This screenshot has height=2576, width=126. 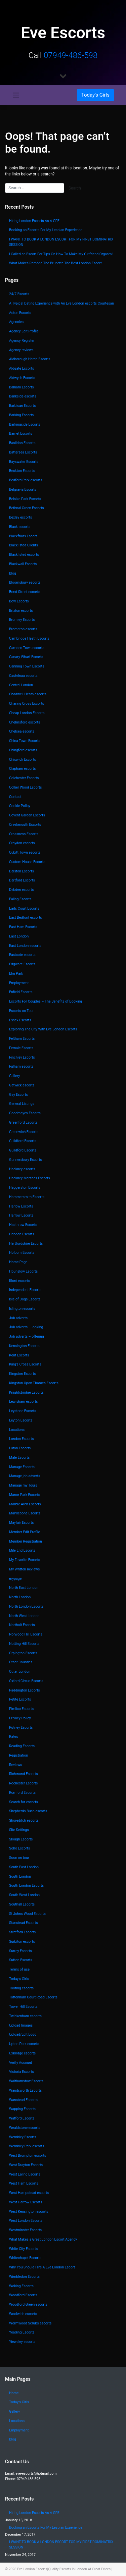 What do you see at coordinates (22, 489) in the screenshot?
I see `Belgravia Escorts` at bounding box center [22, 489].